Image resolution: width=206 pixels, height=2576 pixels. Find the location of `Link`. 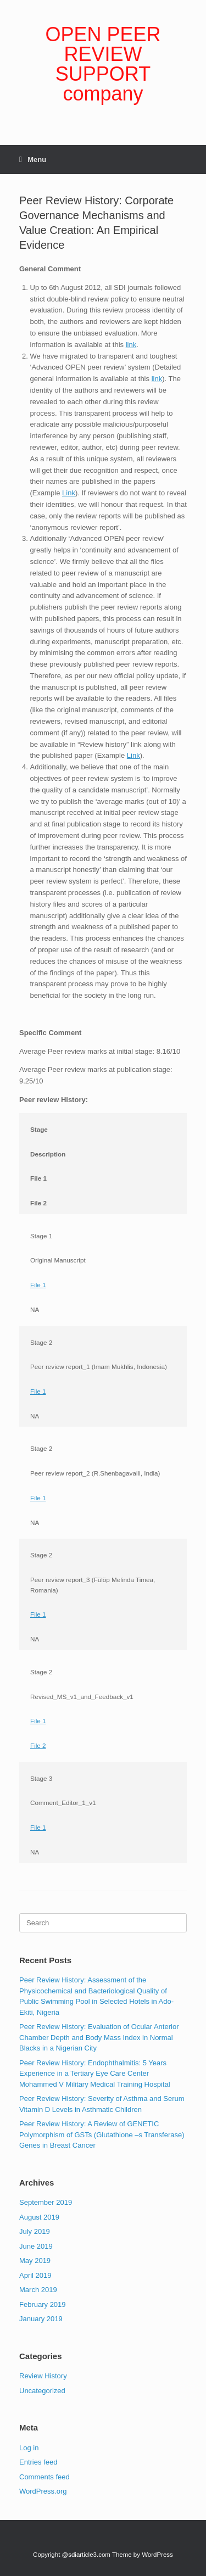

Link is located at coordinates (68, 493).